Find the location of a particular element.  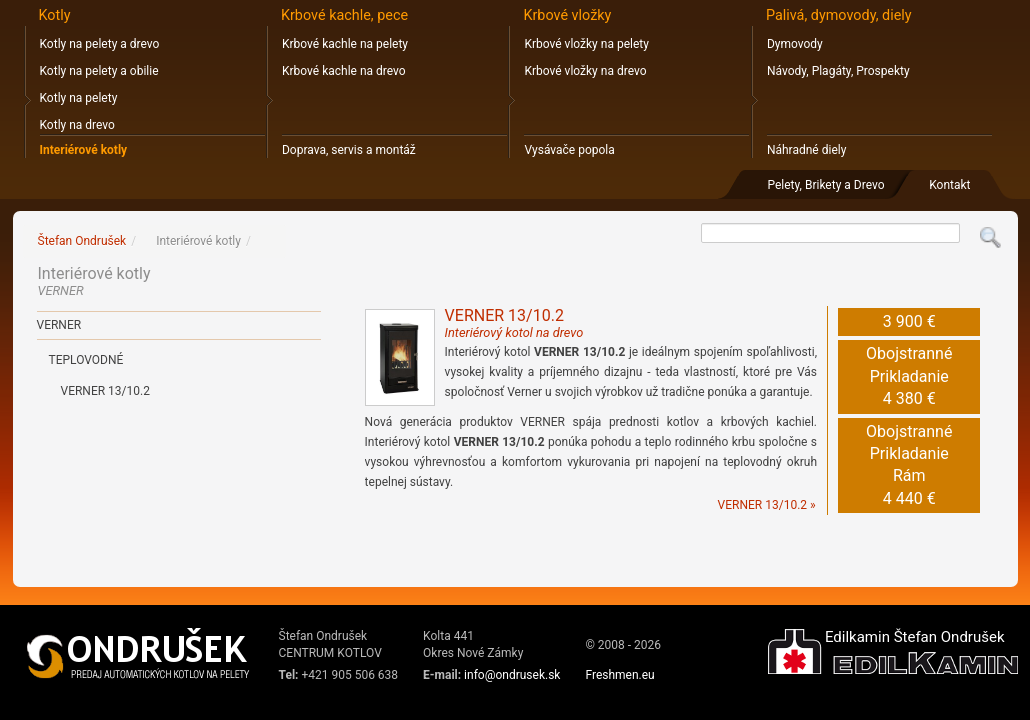

Doprava, servis a montáž is located at coordinates (349, 150).